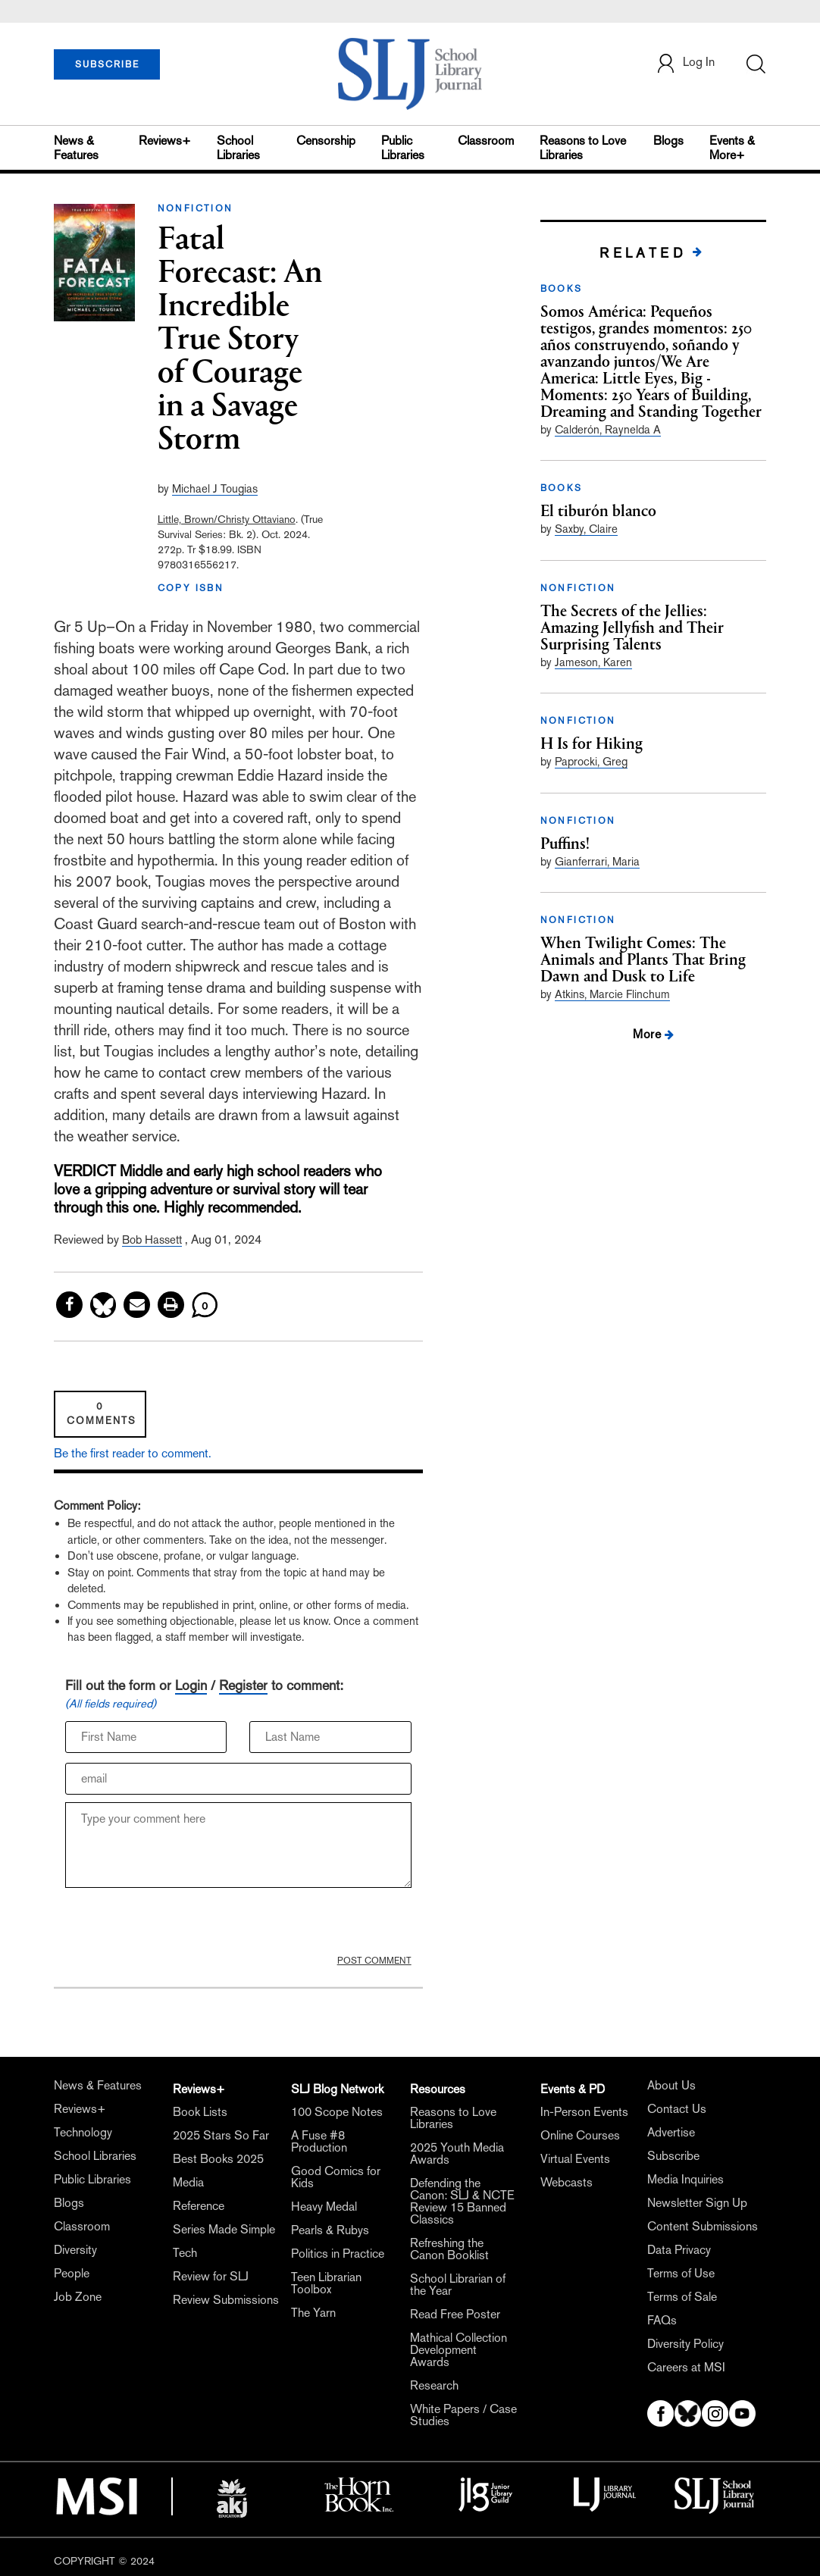 This screenshot has width=820, height=2576. I want to click on Jameson, Karen, so click(593, 662).